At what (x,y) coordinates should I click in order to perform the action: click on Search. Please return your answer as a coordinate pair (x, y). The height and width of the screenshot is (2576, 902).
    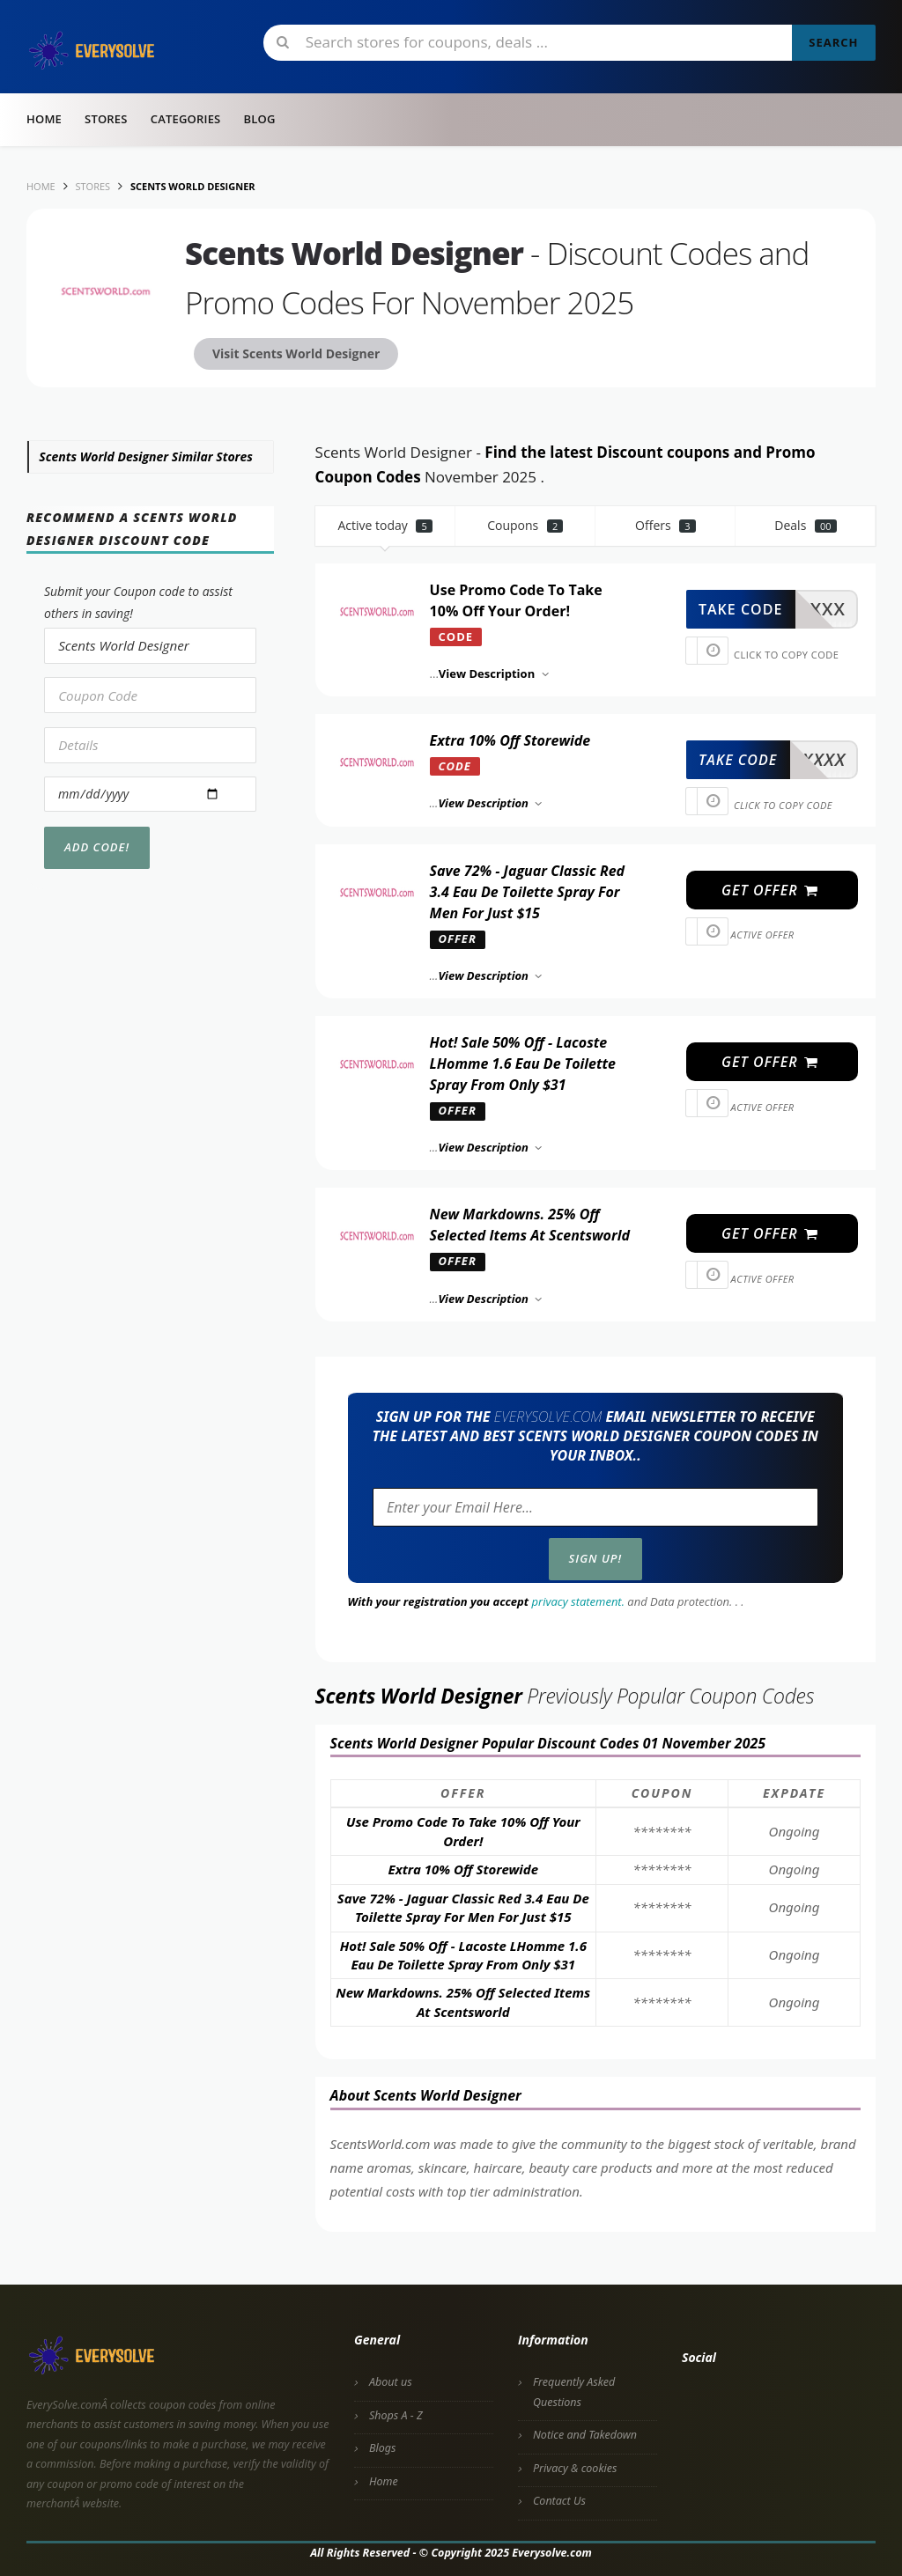
    Looking at the image, I should click on (833, 42).